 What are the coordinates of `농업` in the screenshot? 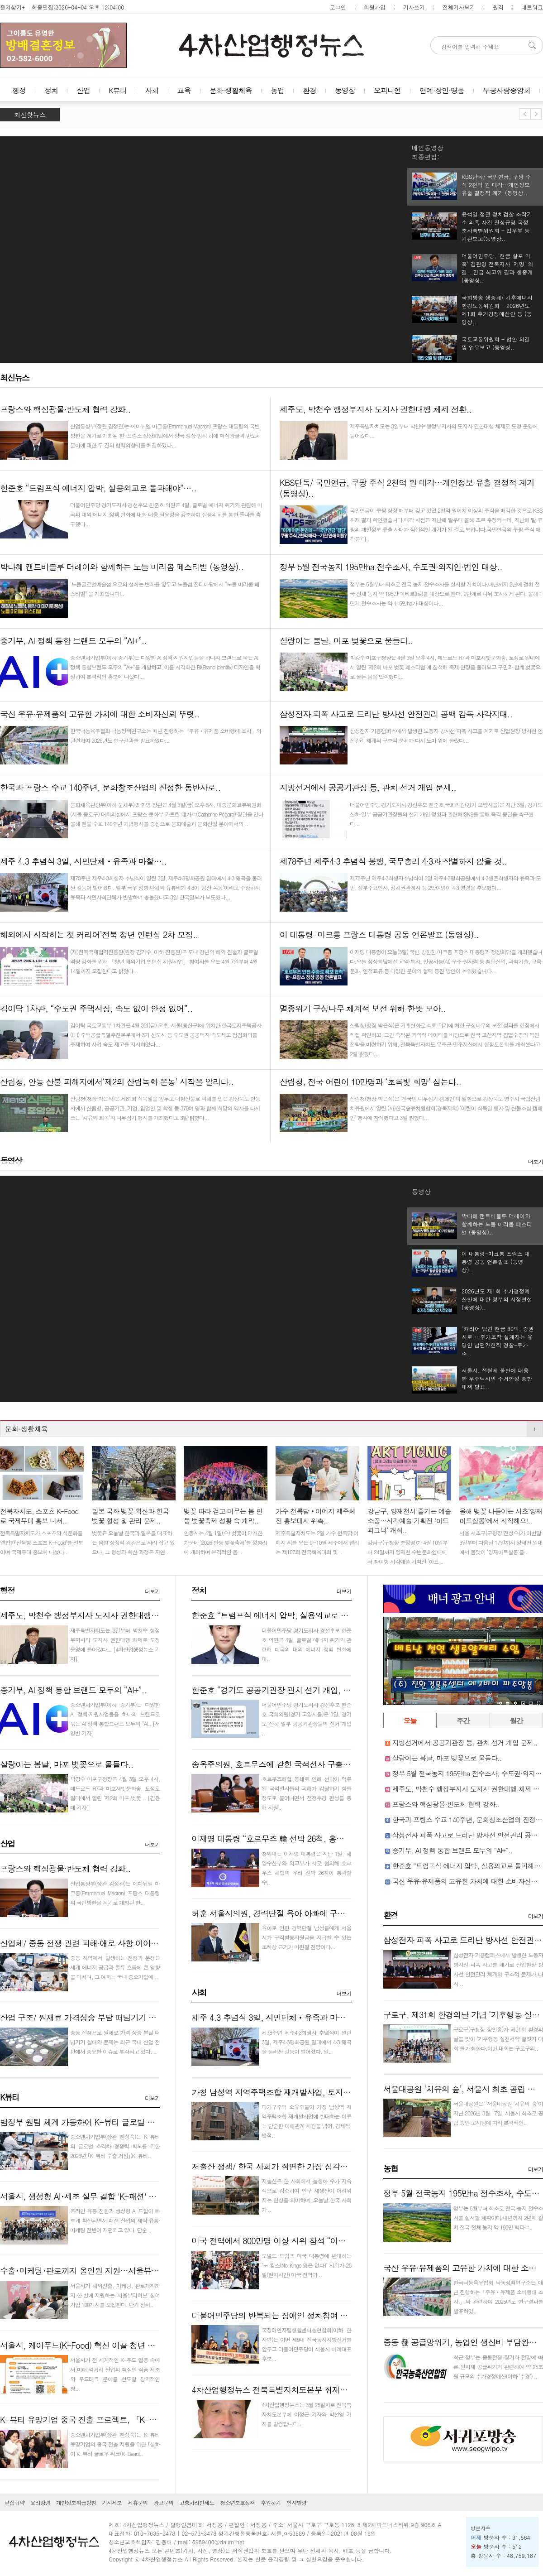 It's located at (277, 90).